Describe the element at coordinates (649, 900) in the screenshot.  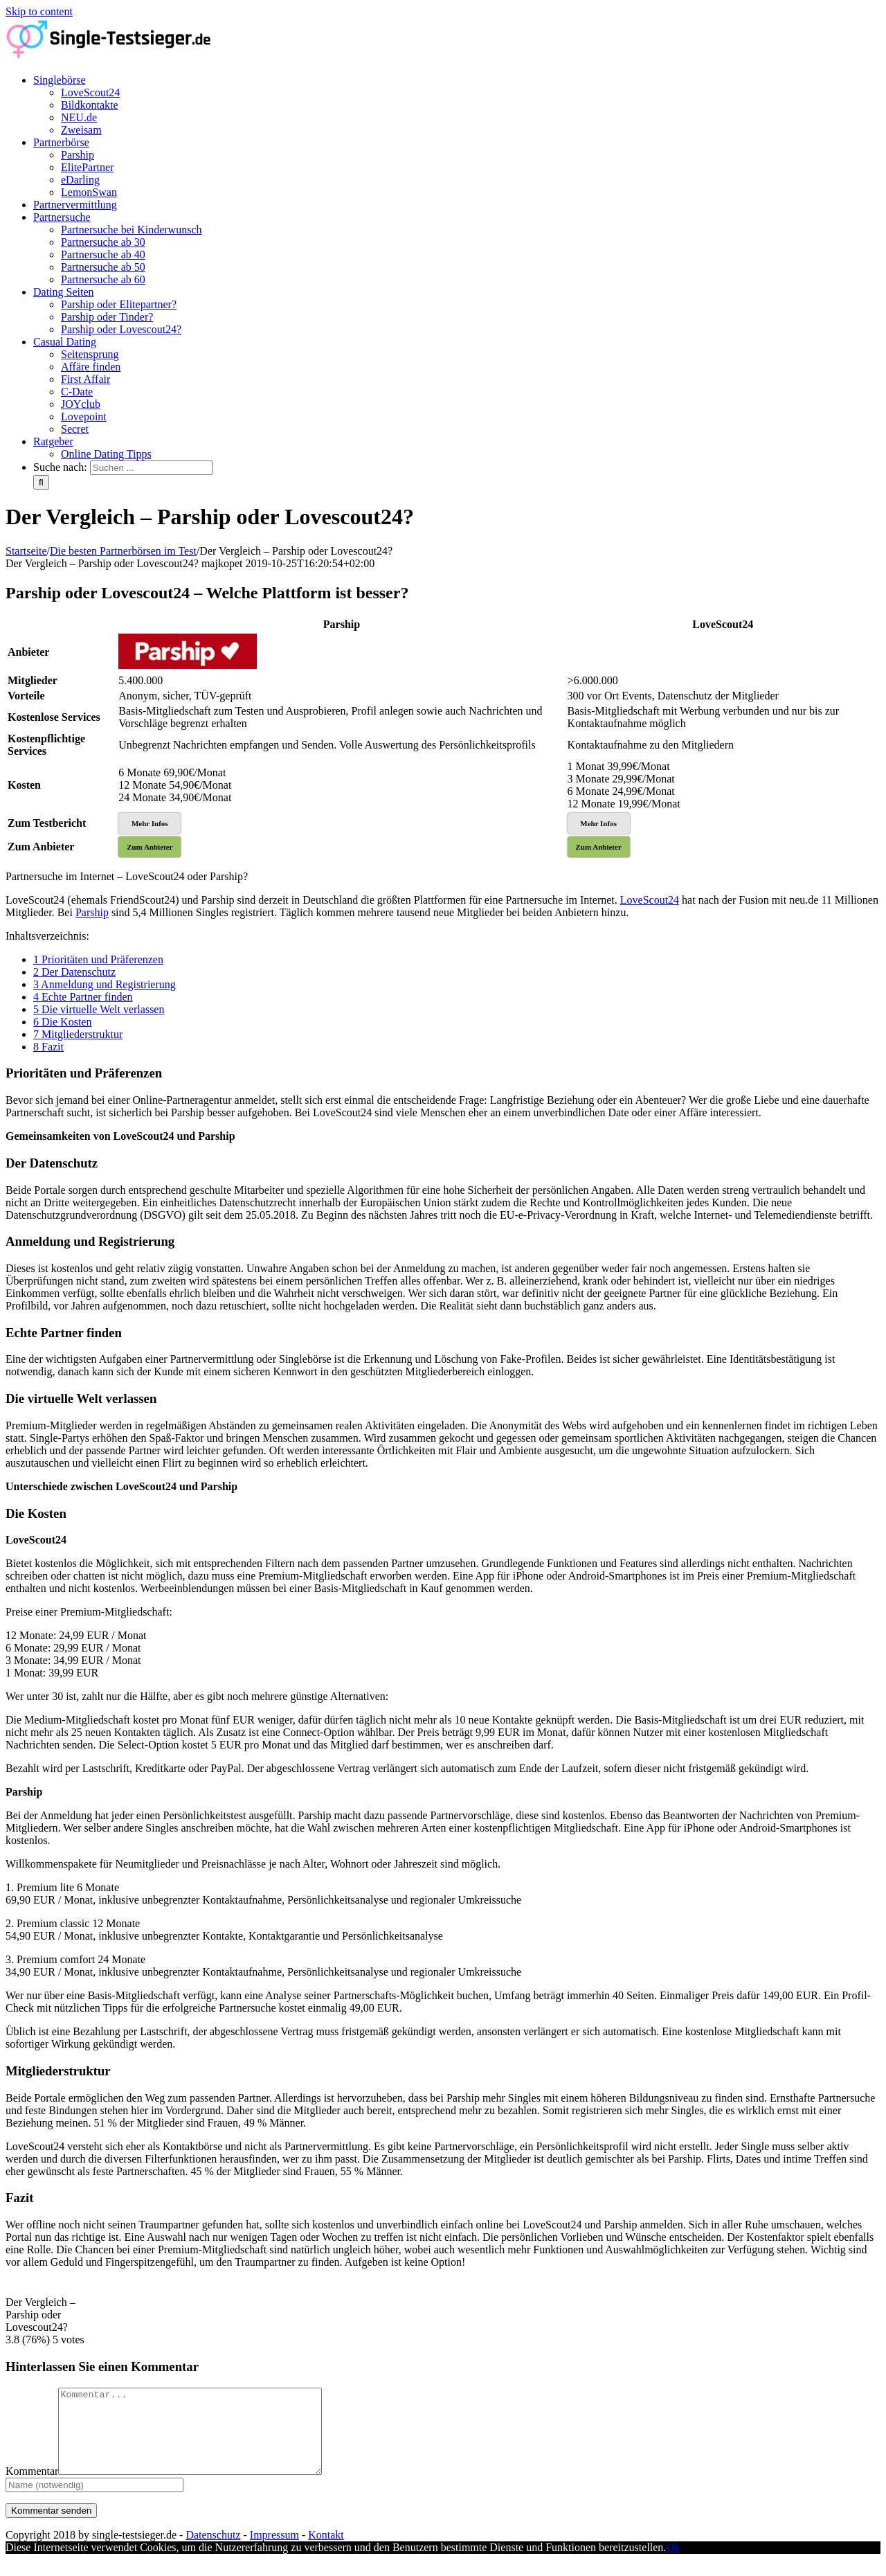
I see `LoveScout24` at that location.